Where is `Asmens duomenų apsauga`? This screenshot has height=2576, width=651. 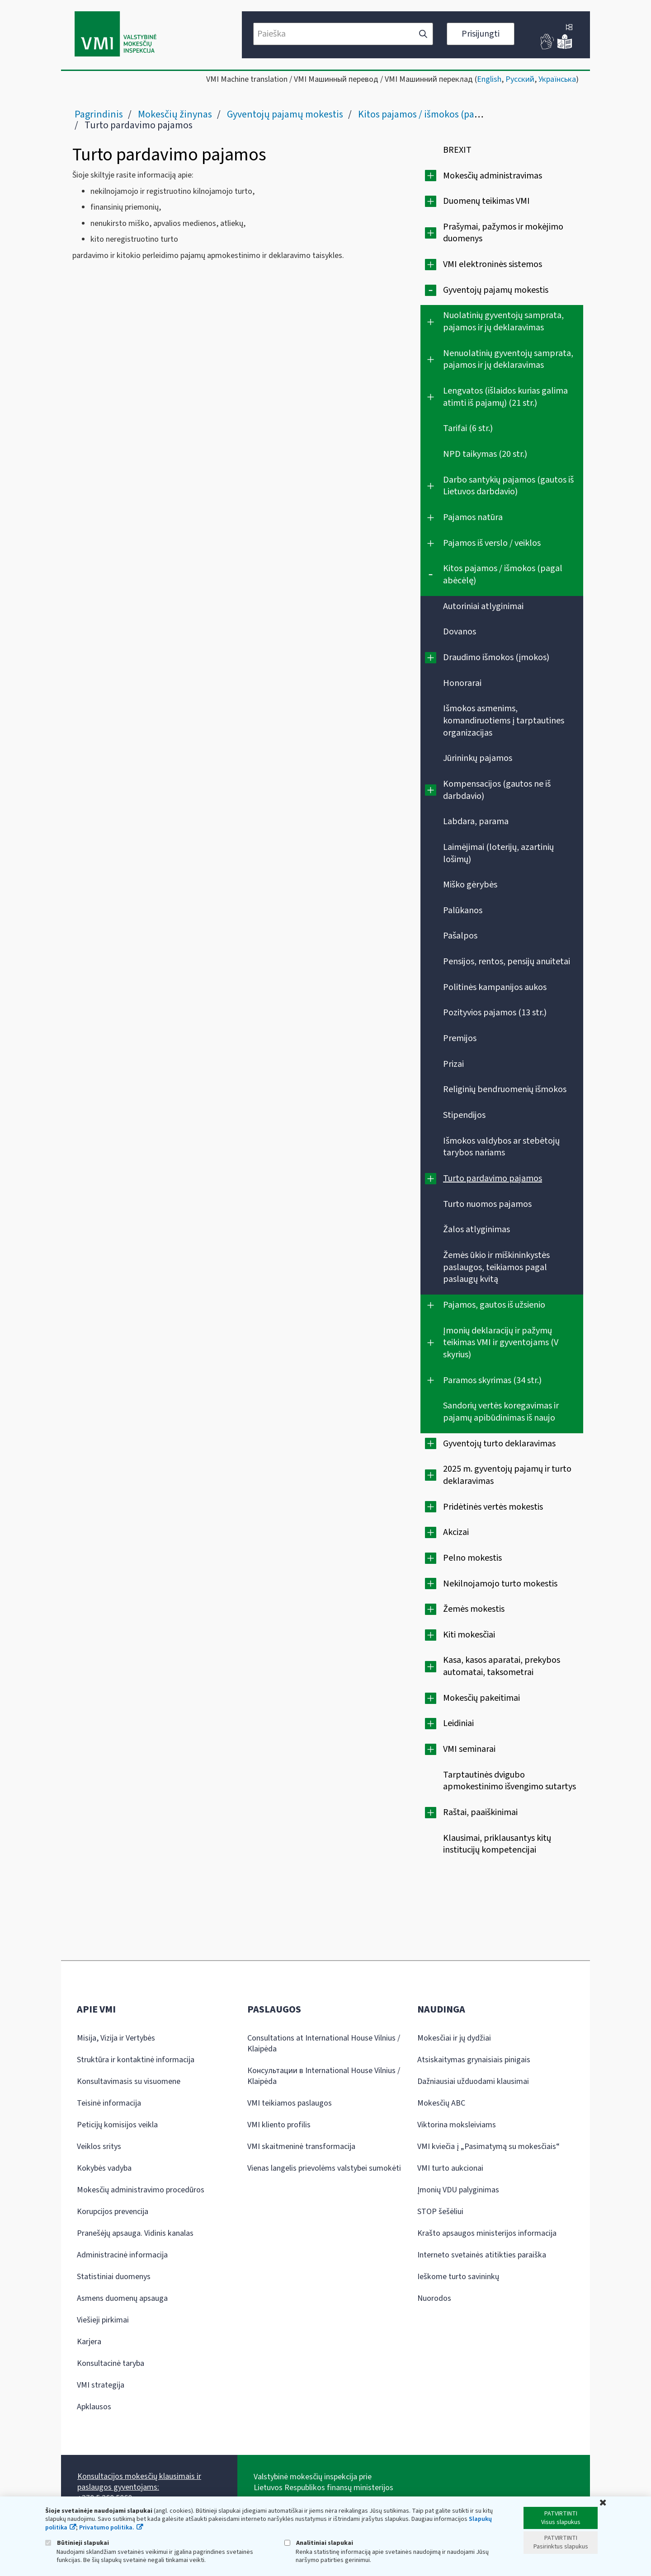
Asmens duomenų apsauga is located at coordinates (122, 2298).